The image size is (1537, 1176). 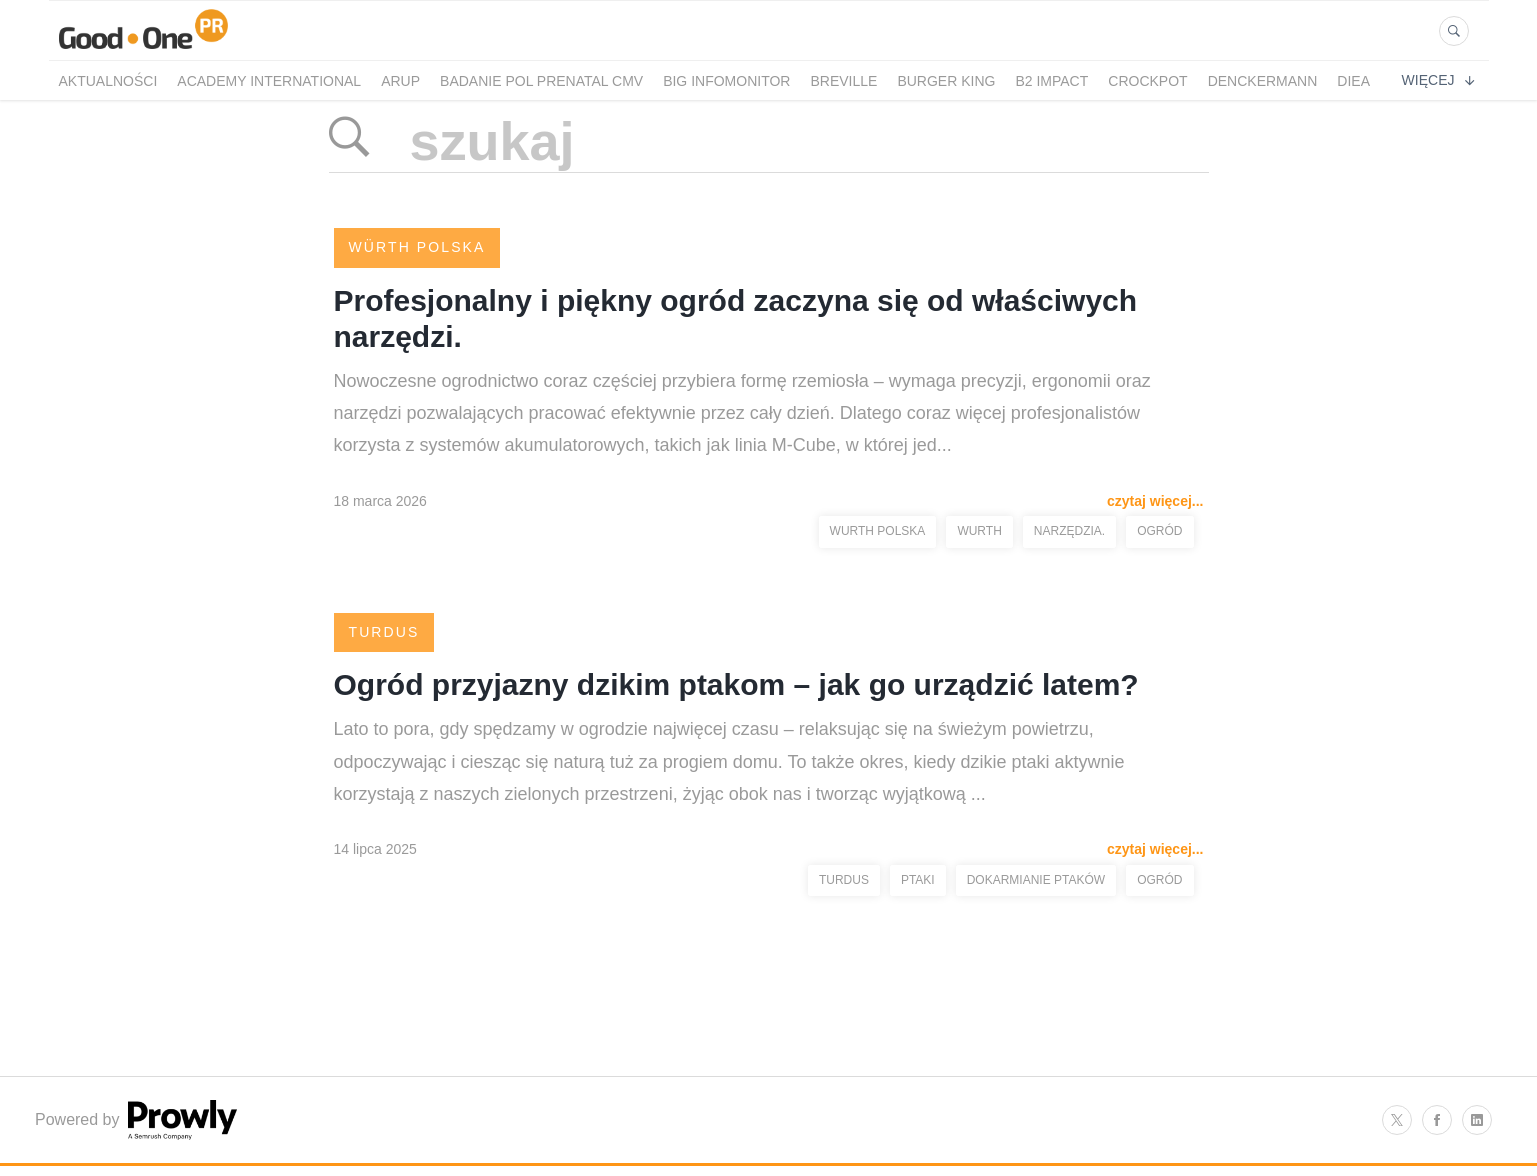 What do you see at coordinates (946, 81) in the screenshot?
I see `Burger King` at bounding box center [946, 81].